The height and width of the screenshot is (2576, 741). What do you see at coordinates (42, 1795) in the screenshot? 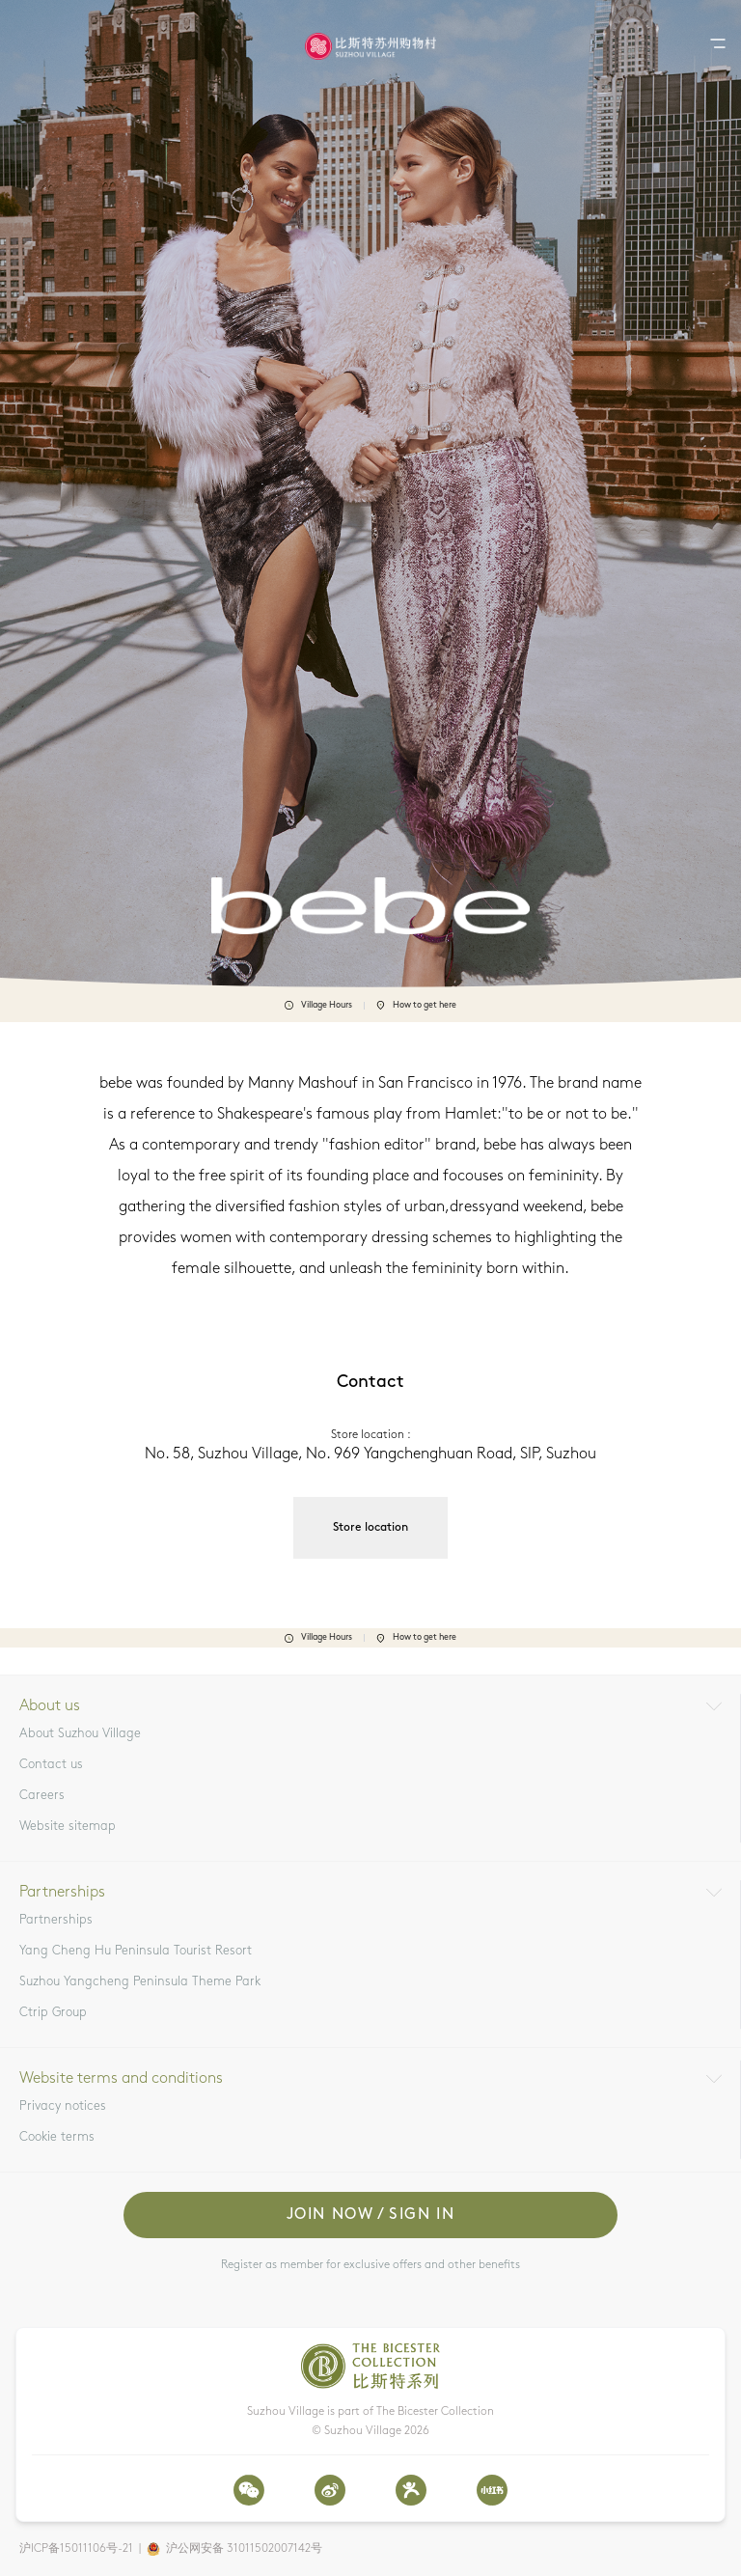
I see `Careers` at bounding box center [42, 1795].